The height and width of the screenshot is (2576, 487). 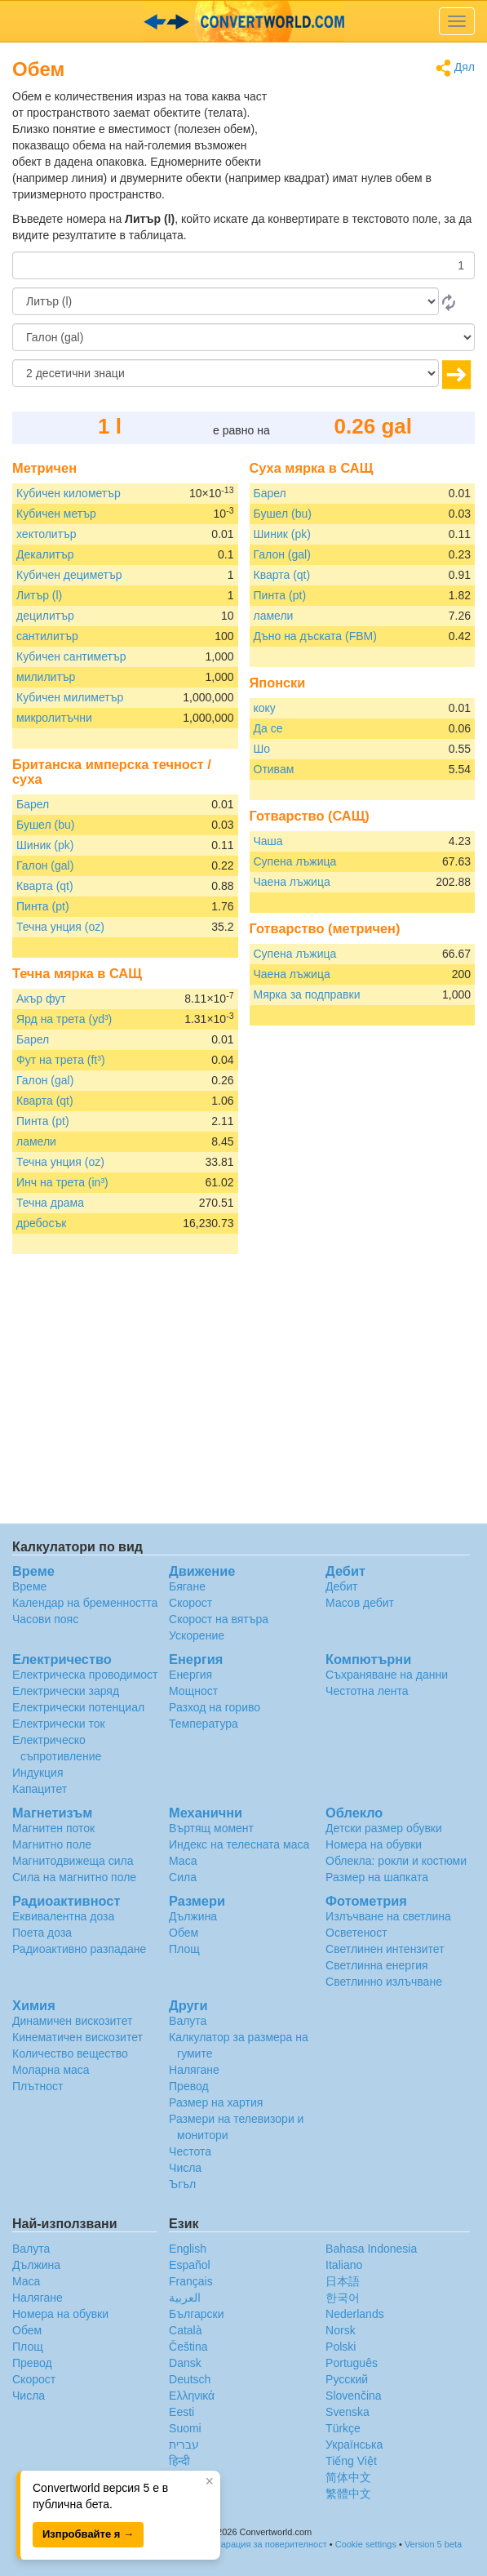 What do you see at coordinates (189, 2086) in the screenshot?
I see `Превод` at bounding box center [189, 2086].